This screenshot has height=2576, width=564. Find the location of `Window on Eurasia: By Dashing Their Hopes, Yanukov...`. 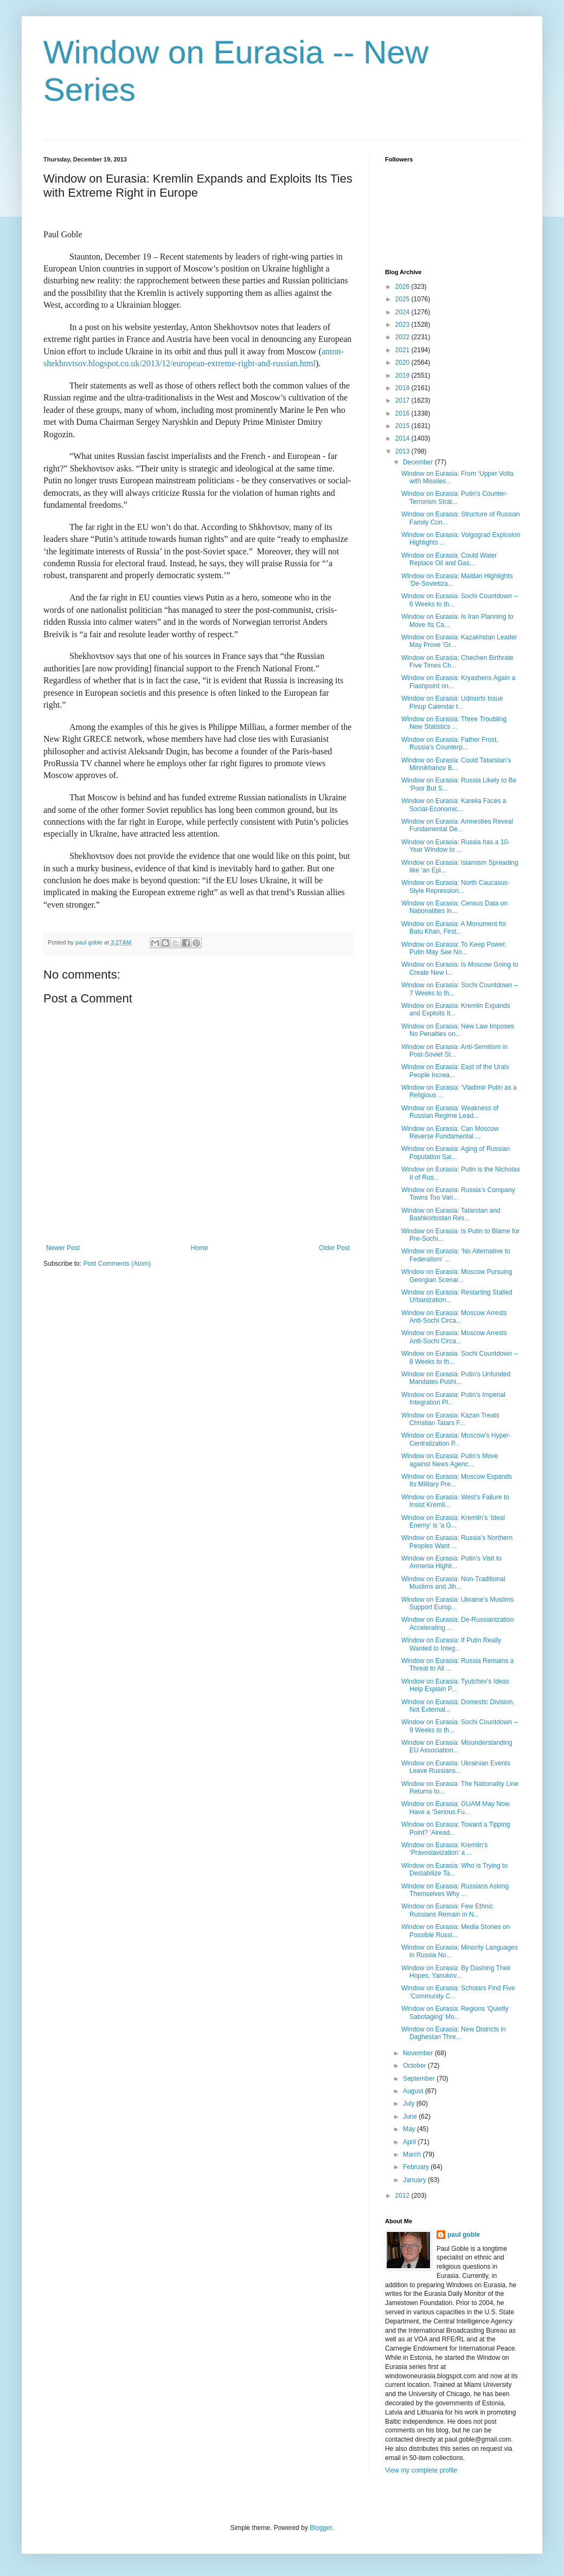

Window on Eurasia: By Dashing Their Hopes, Yanukov... is located at coordinates (456, 1971).